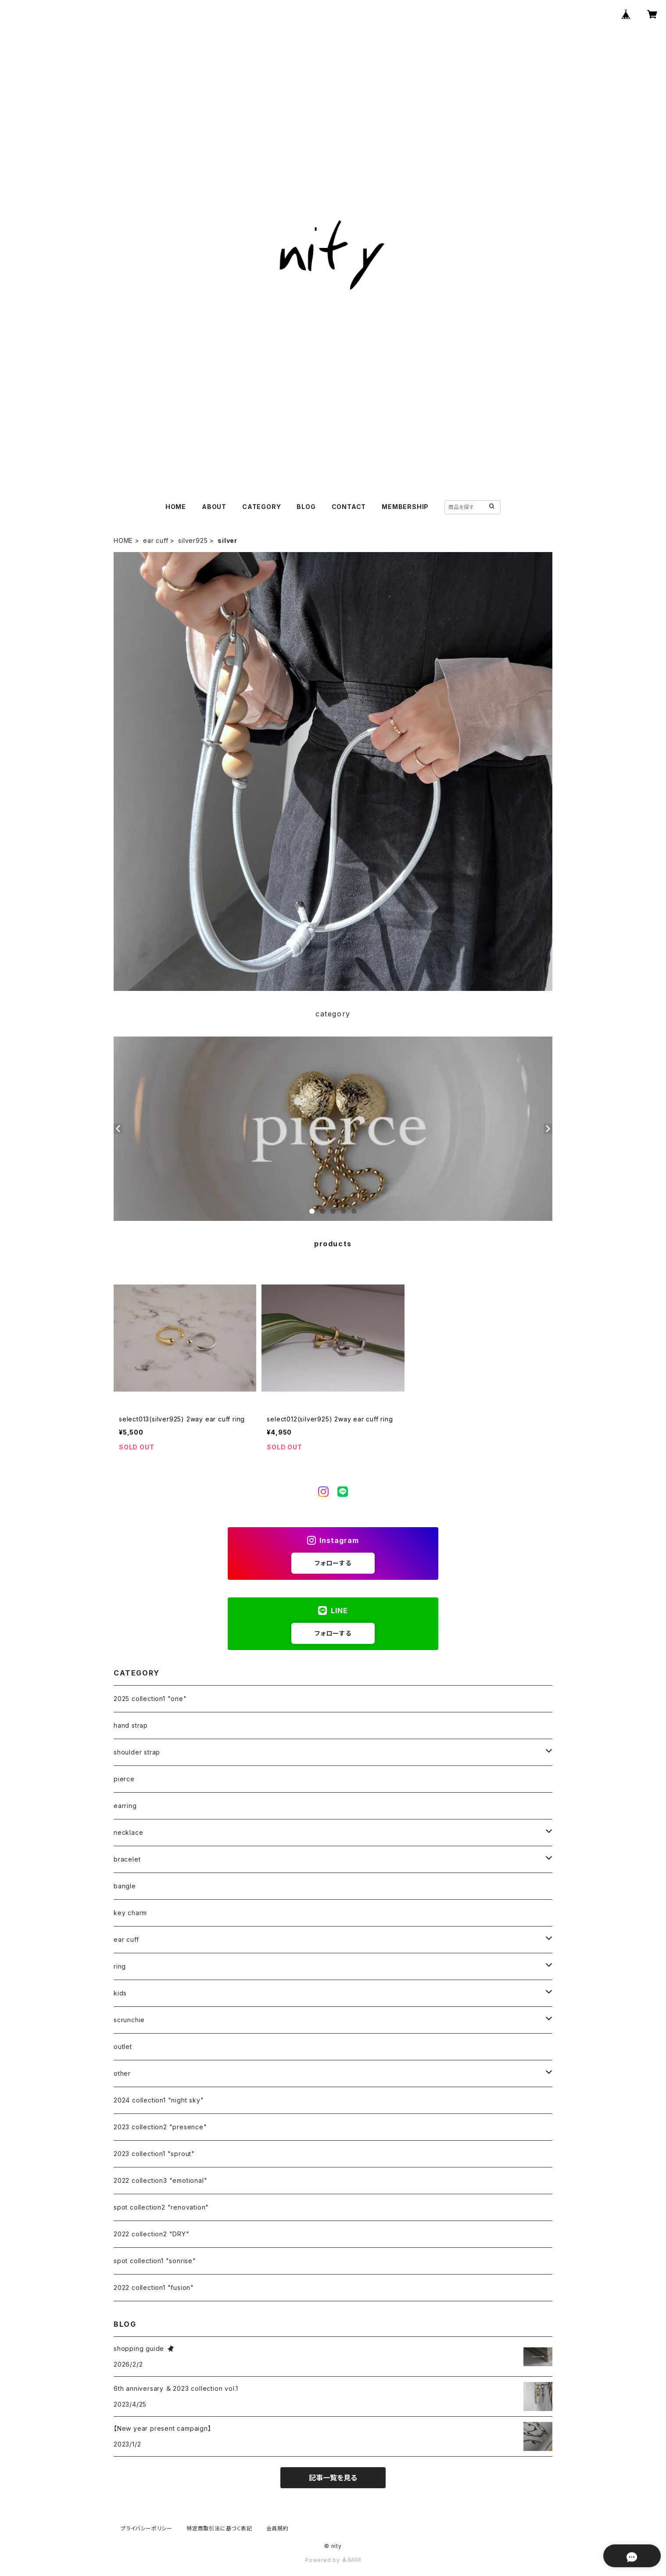 This screenshot has width=666, height=2576. I want to click on 2025 collection1 "one", so click(150, 1698).